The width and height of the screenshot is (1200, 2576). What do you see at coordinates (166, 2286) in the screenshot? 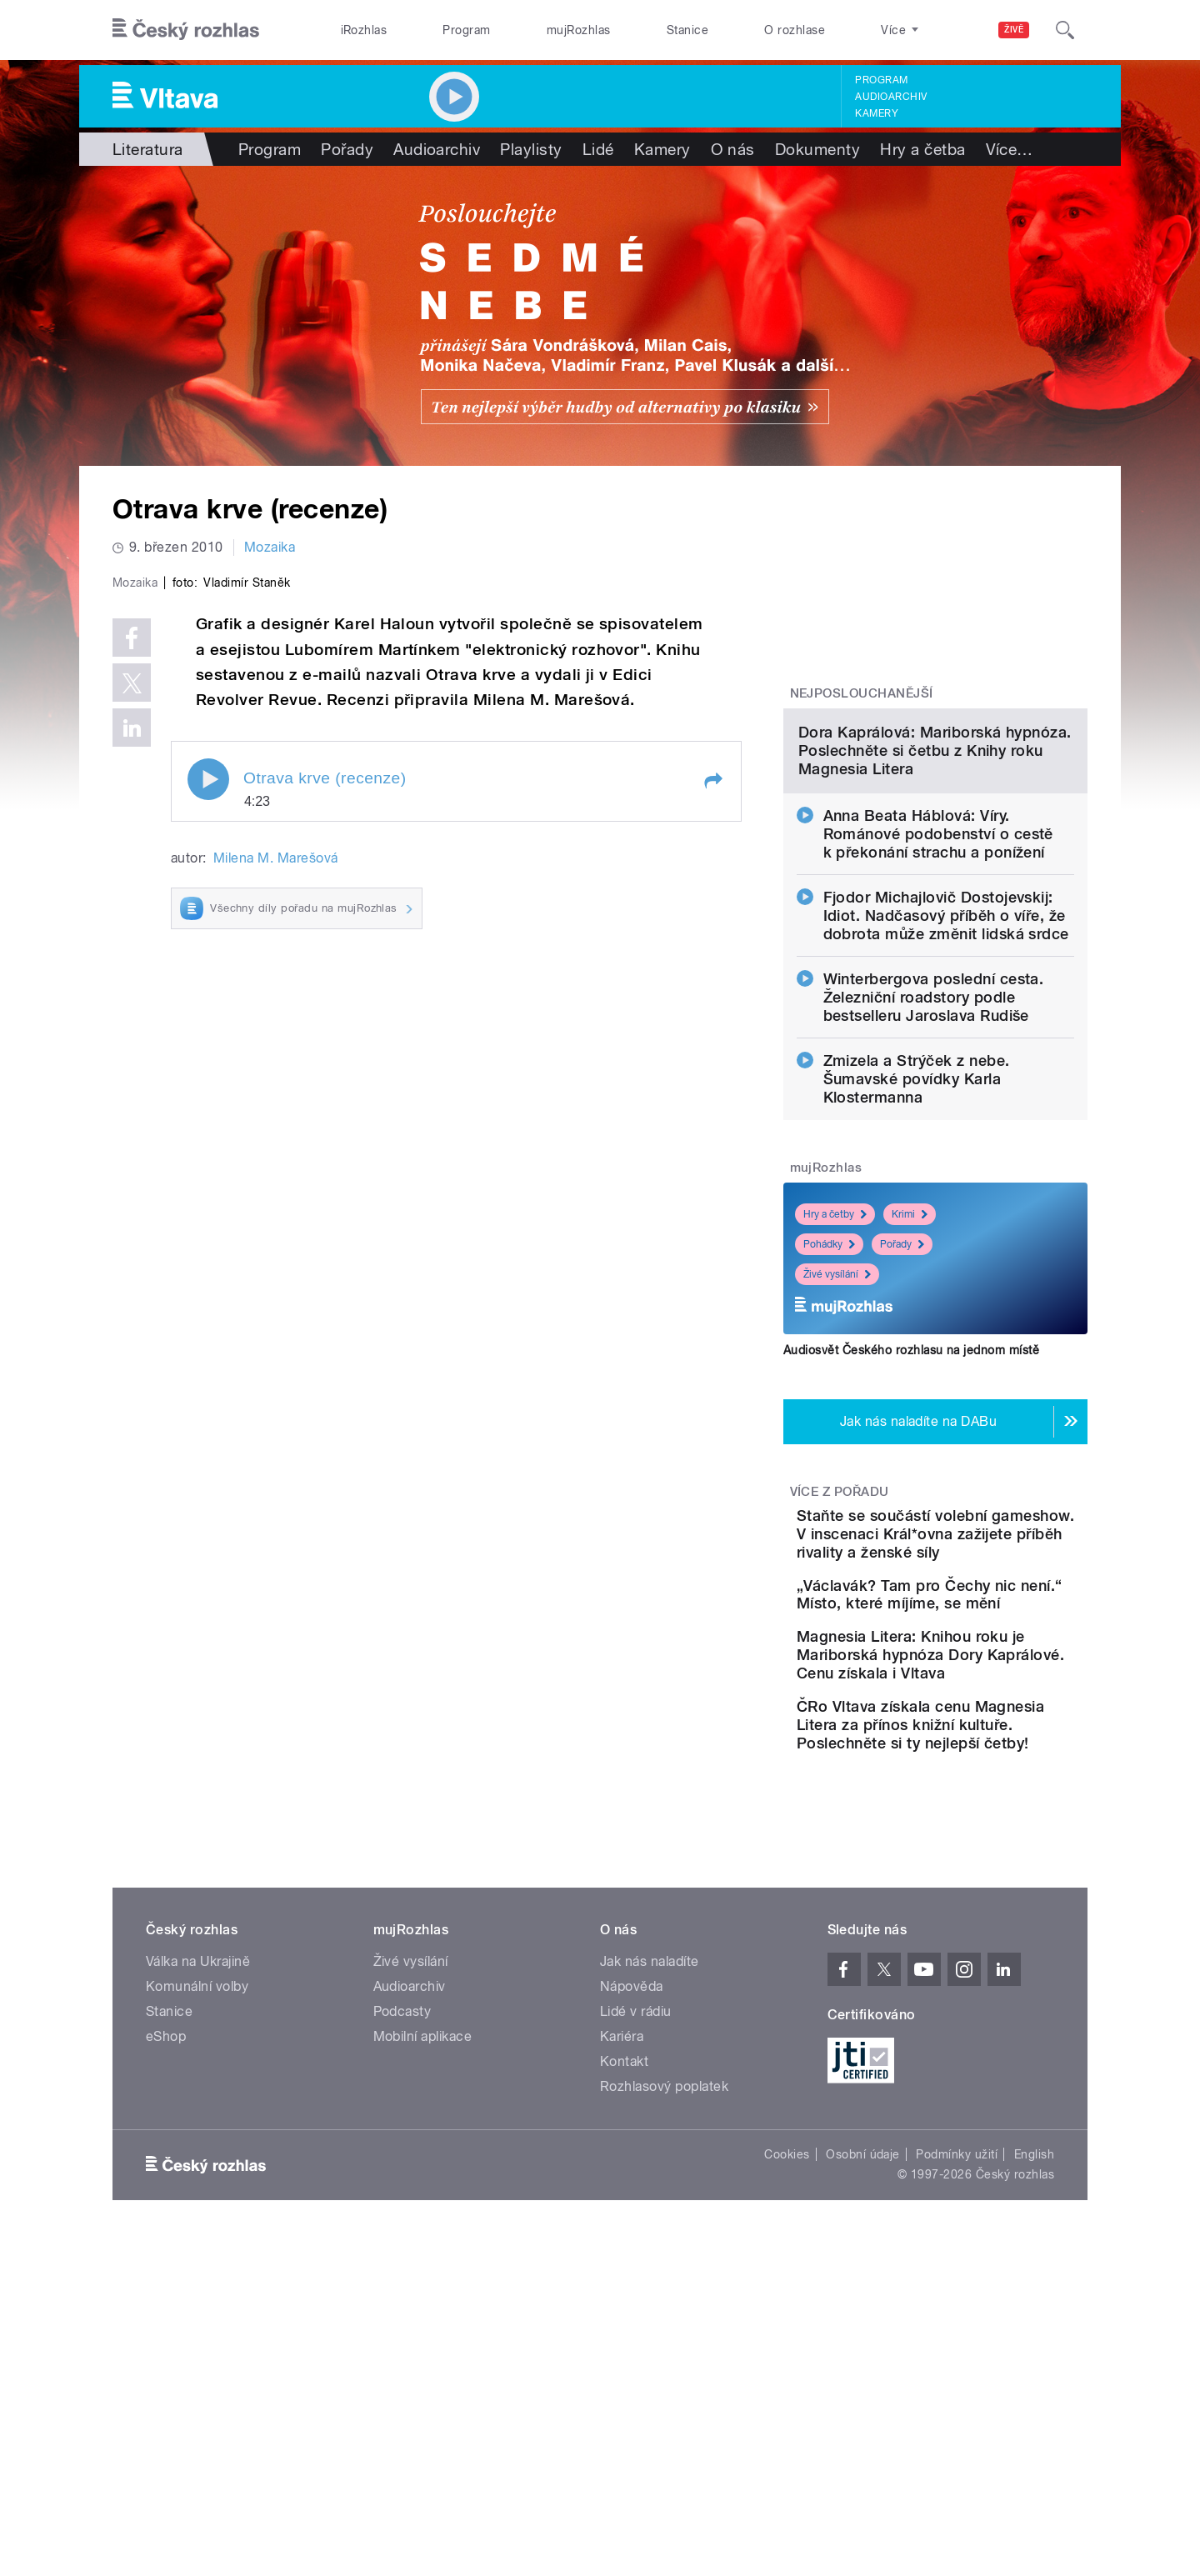
I see `eShop` at bounding box center [166, 2286].